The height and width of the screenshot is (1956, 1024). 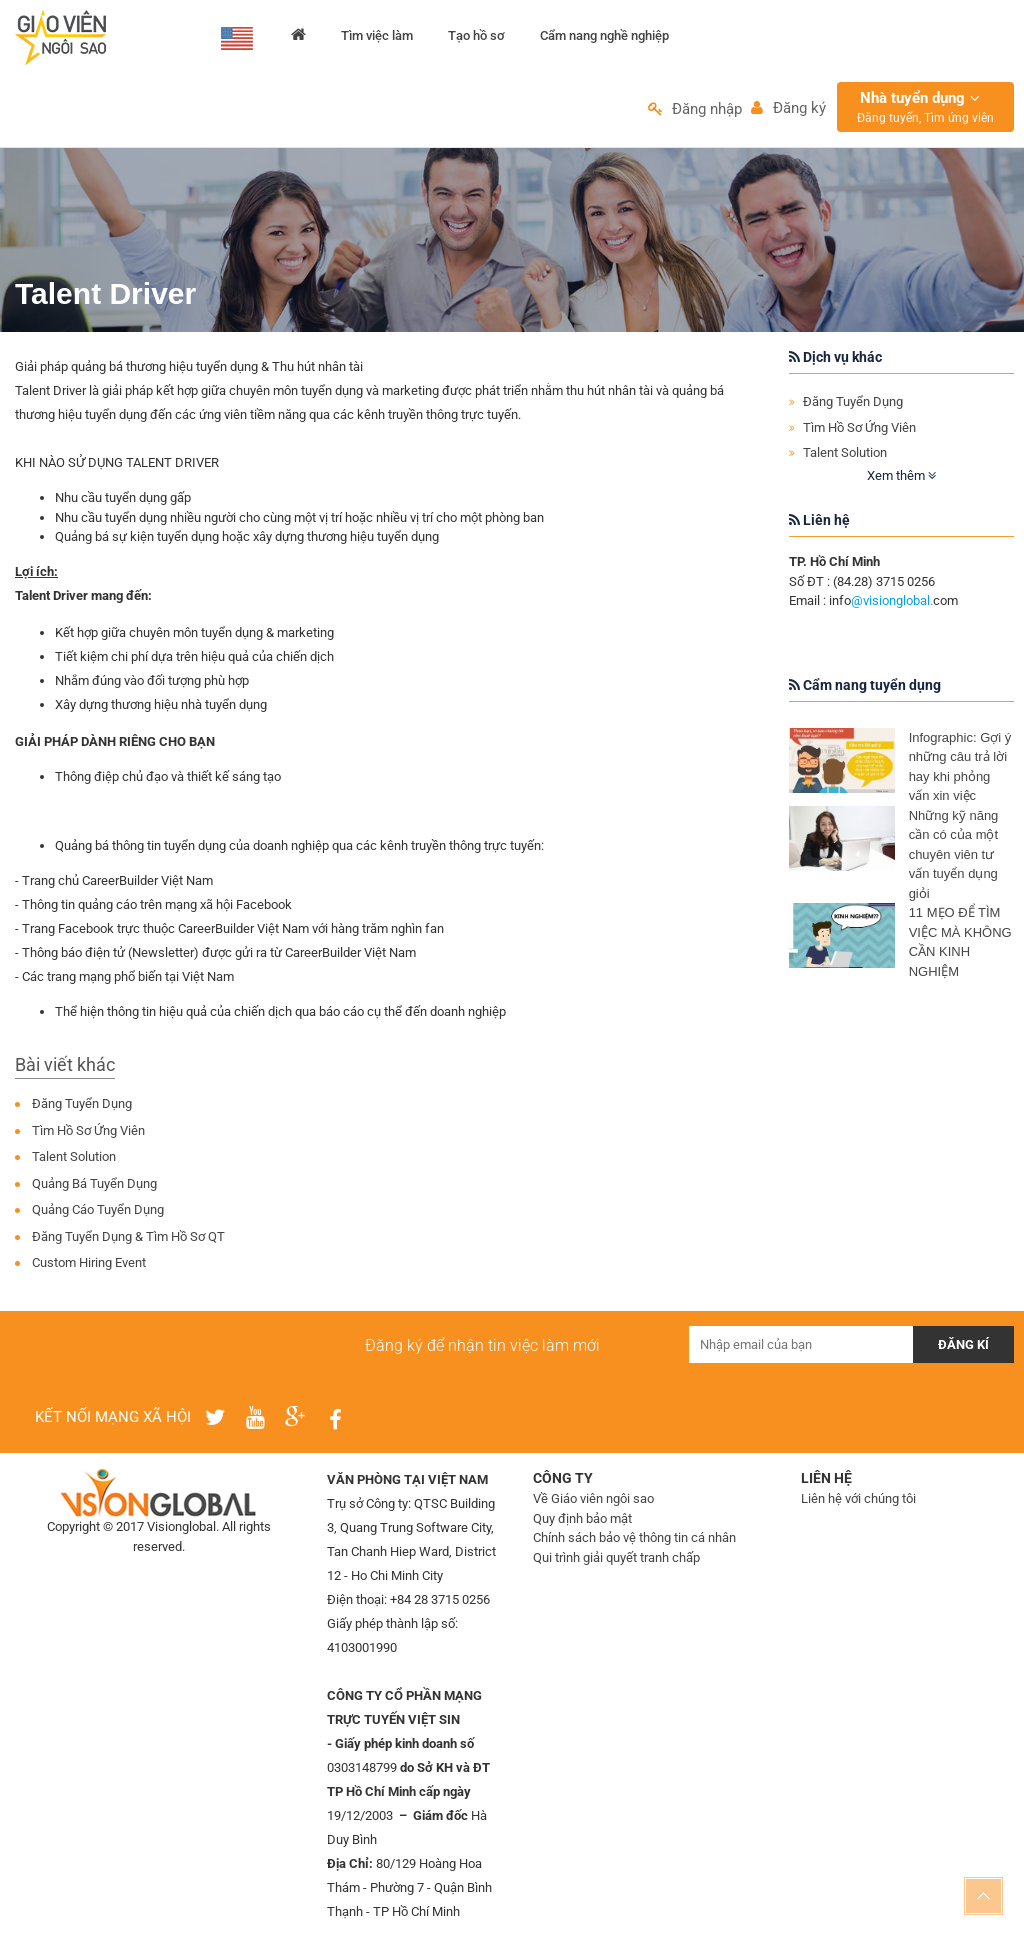 What do you see at coordinates (593, 1505) in the screenshot?
I see `Về Giáo viên ngôi sao` at bounding box center [593, 1505].